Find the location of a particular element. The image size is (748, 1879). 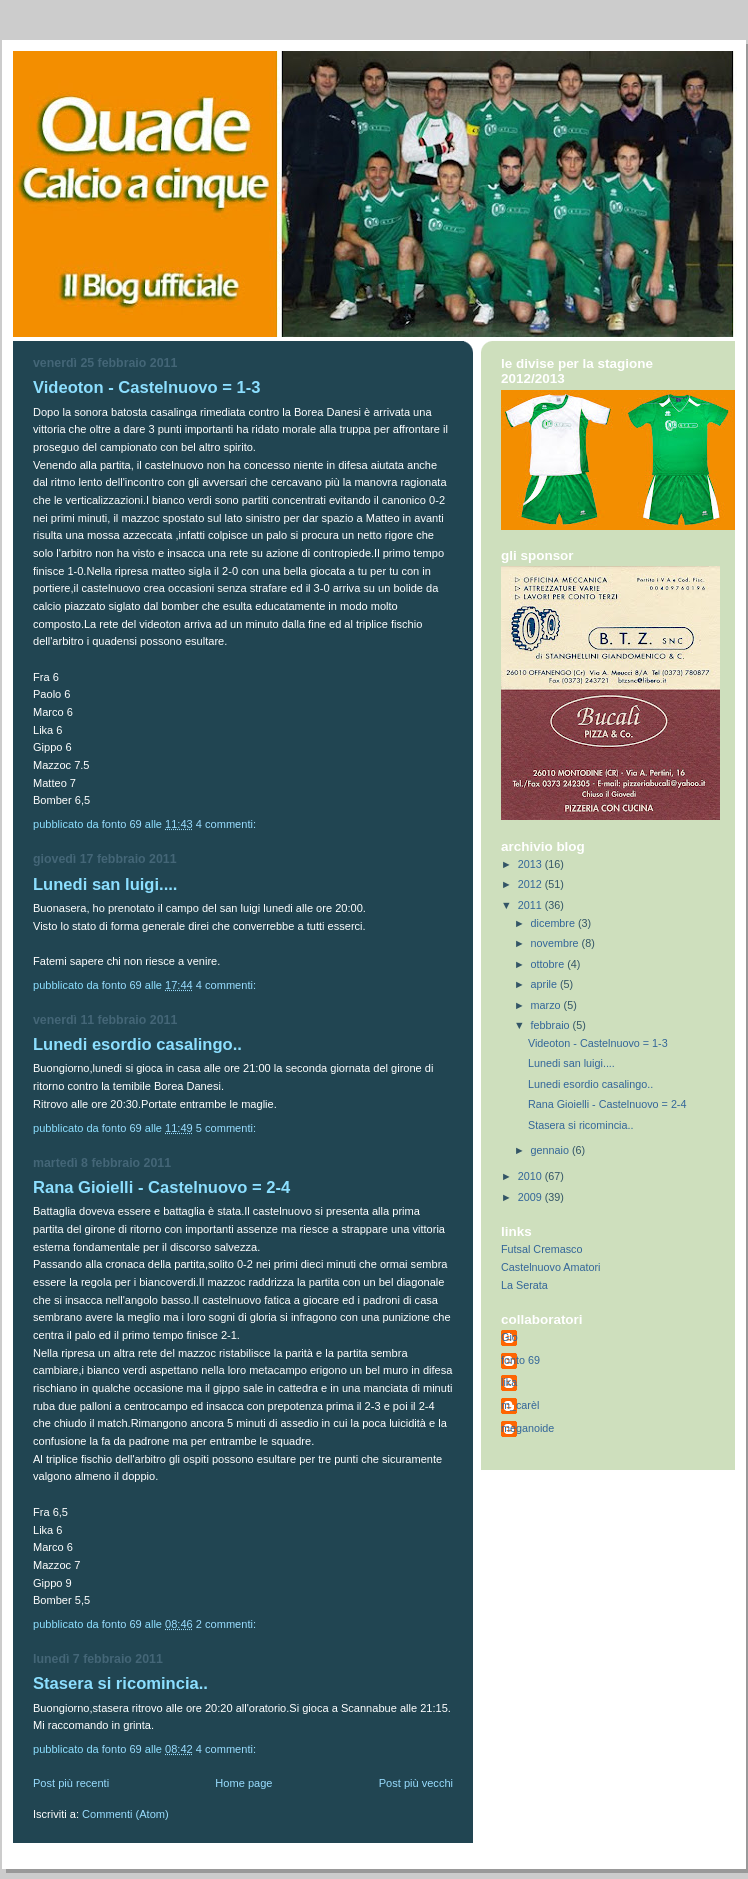

dicembre is located at coordinates (554, 923).